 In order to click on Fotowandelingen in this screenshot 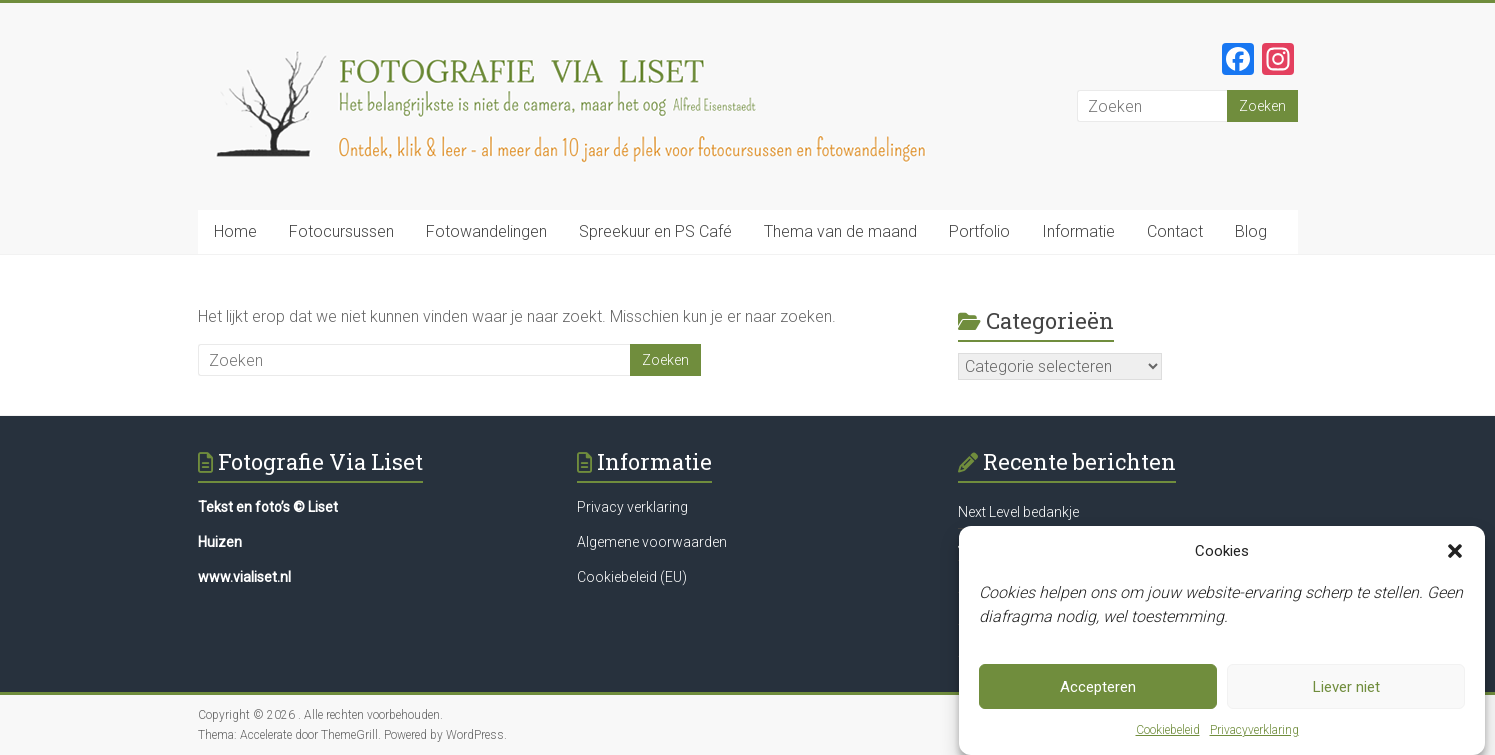, I will do `click(486, 231)`.